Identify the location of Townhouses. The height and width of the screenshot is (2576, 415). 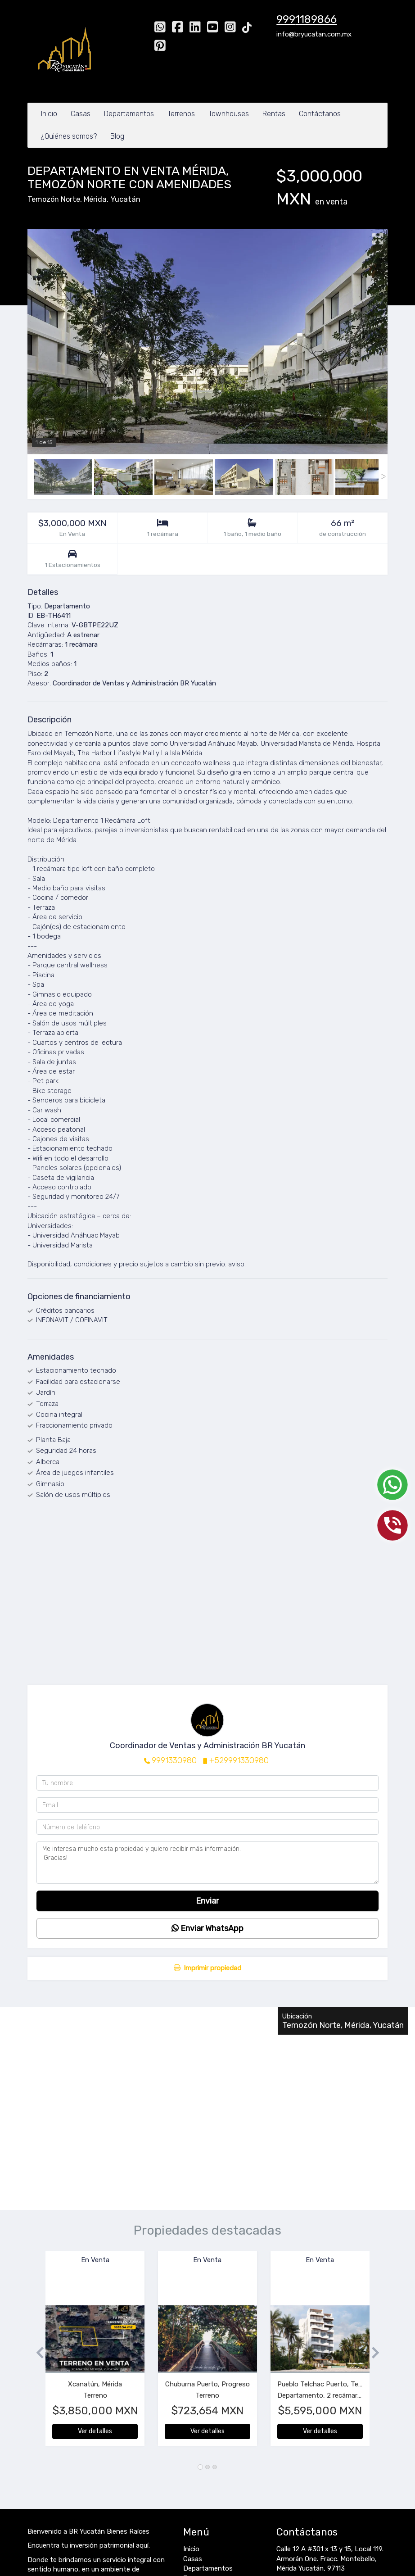
(228, 113).